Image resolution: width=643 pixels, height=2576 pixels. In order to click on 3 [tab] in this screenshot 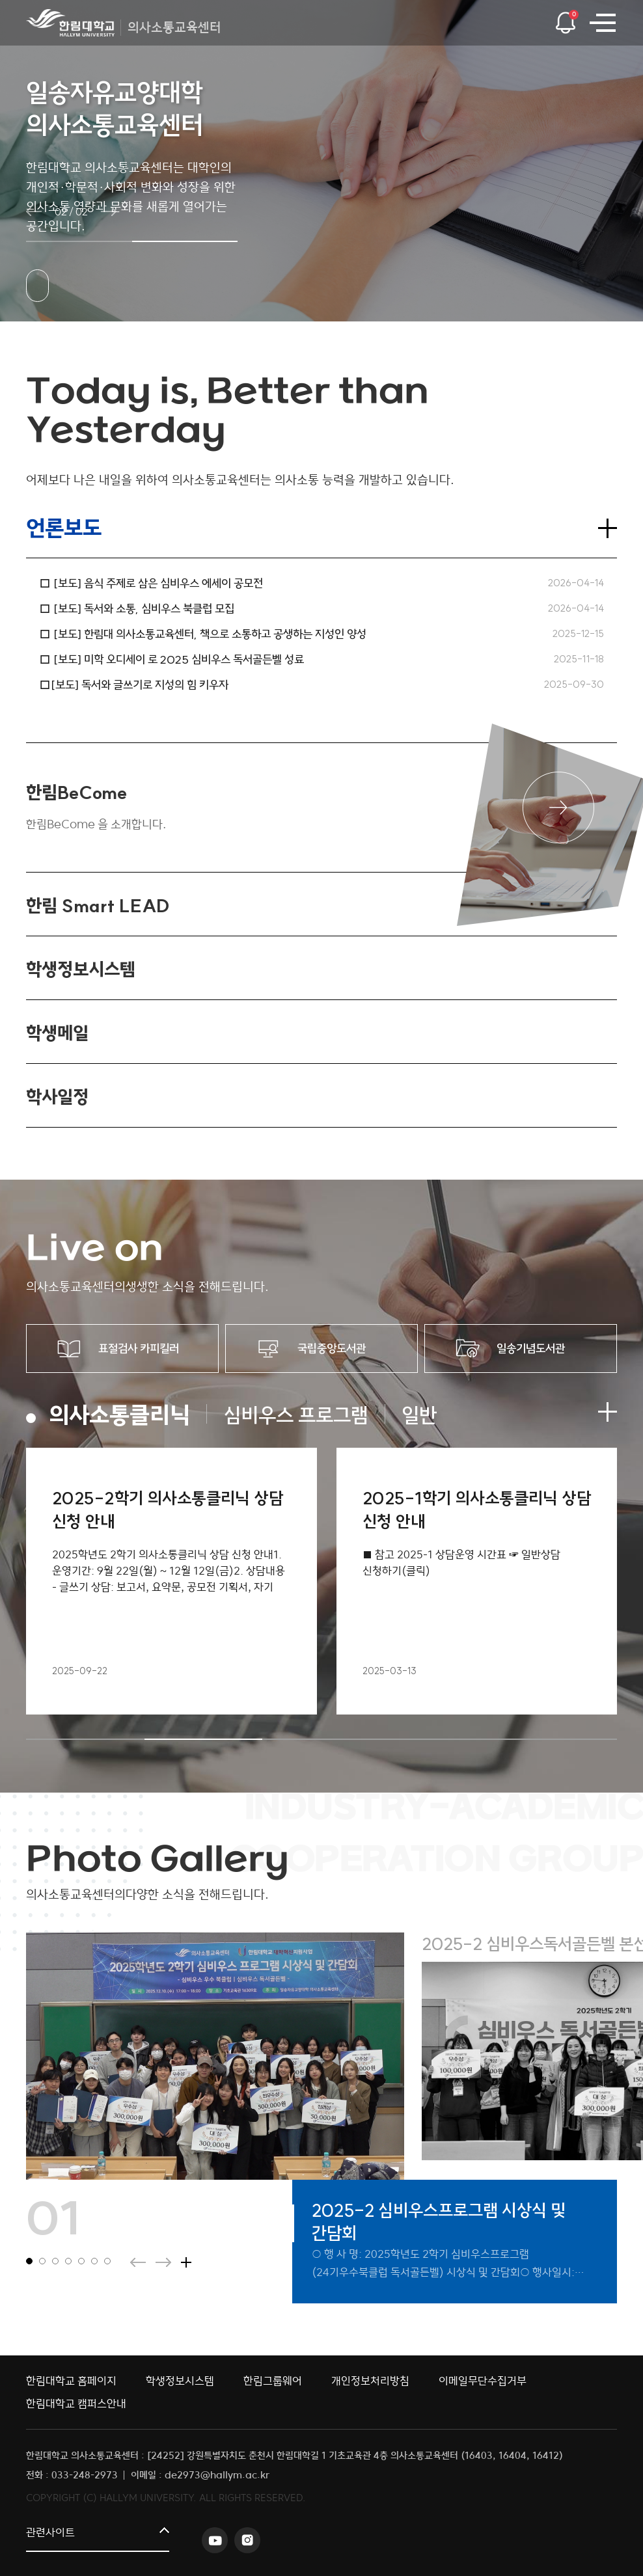, I will do `click(321, 1739)`.